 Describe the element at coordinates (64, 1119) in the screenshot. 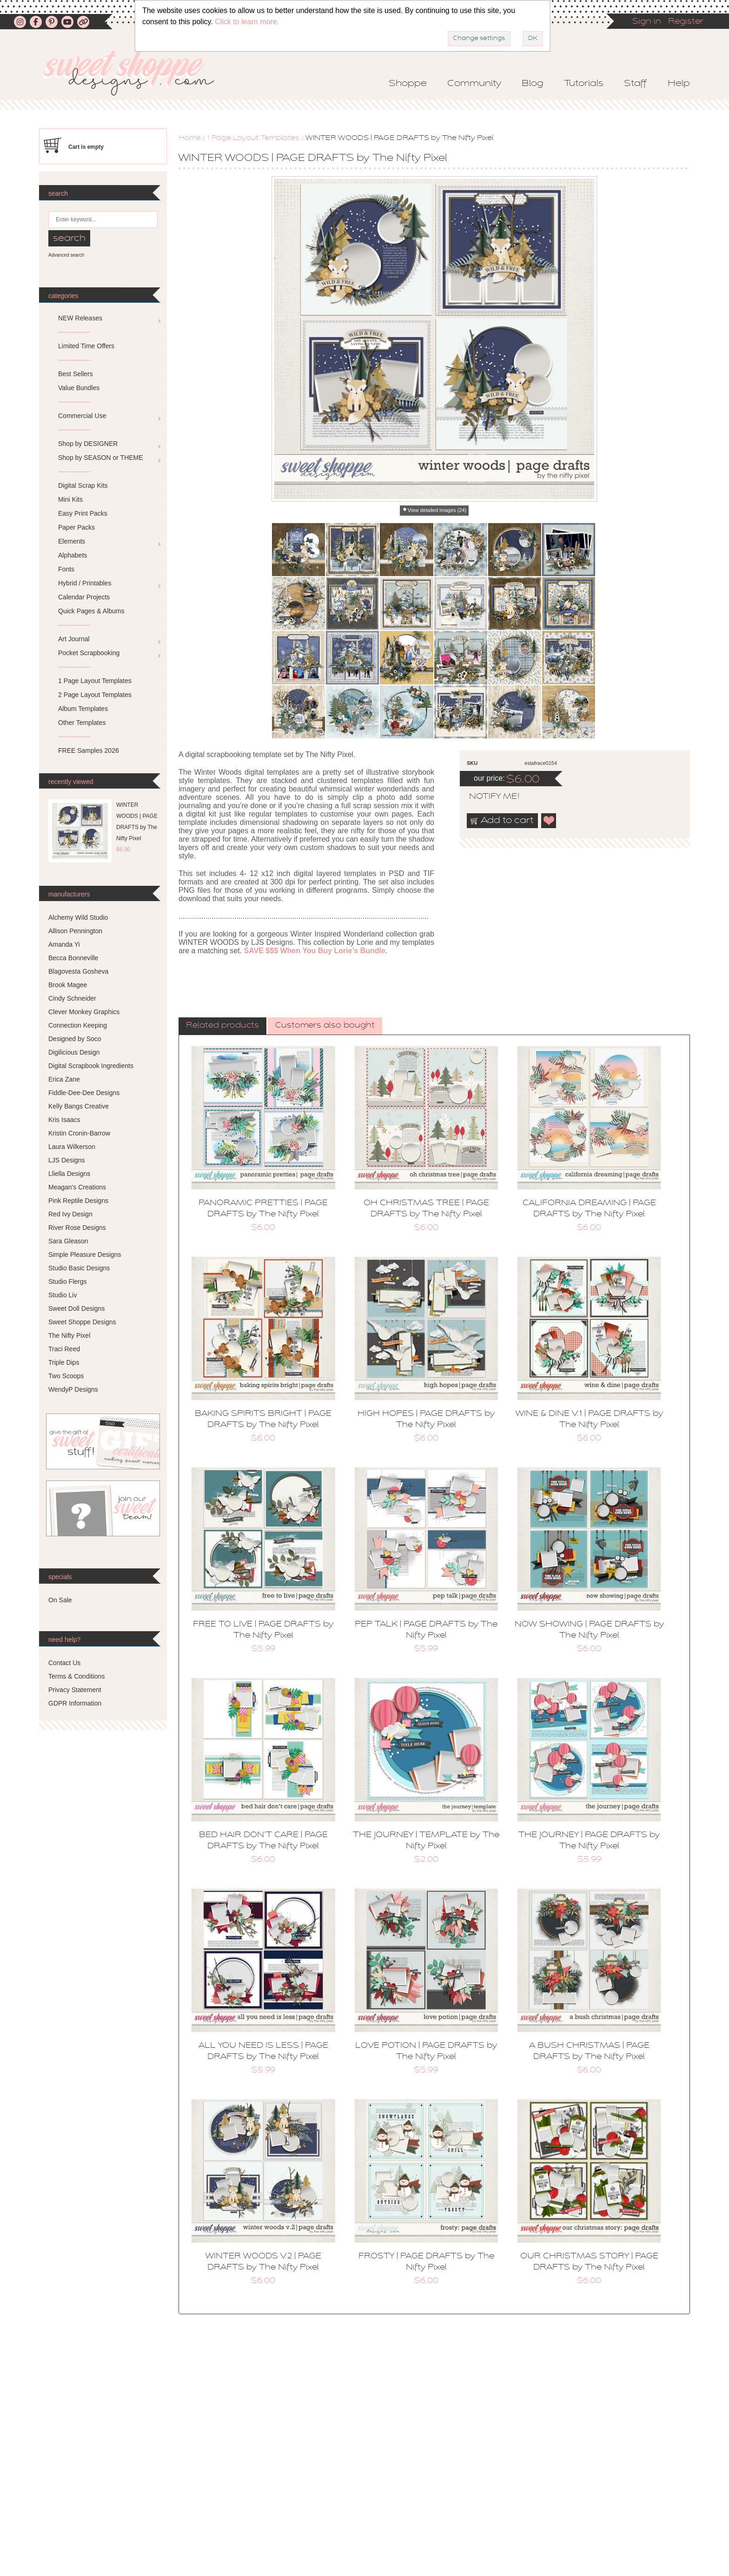

I see `Kris Isaacs` at that location.